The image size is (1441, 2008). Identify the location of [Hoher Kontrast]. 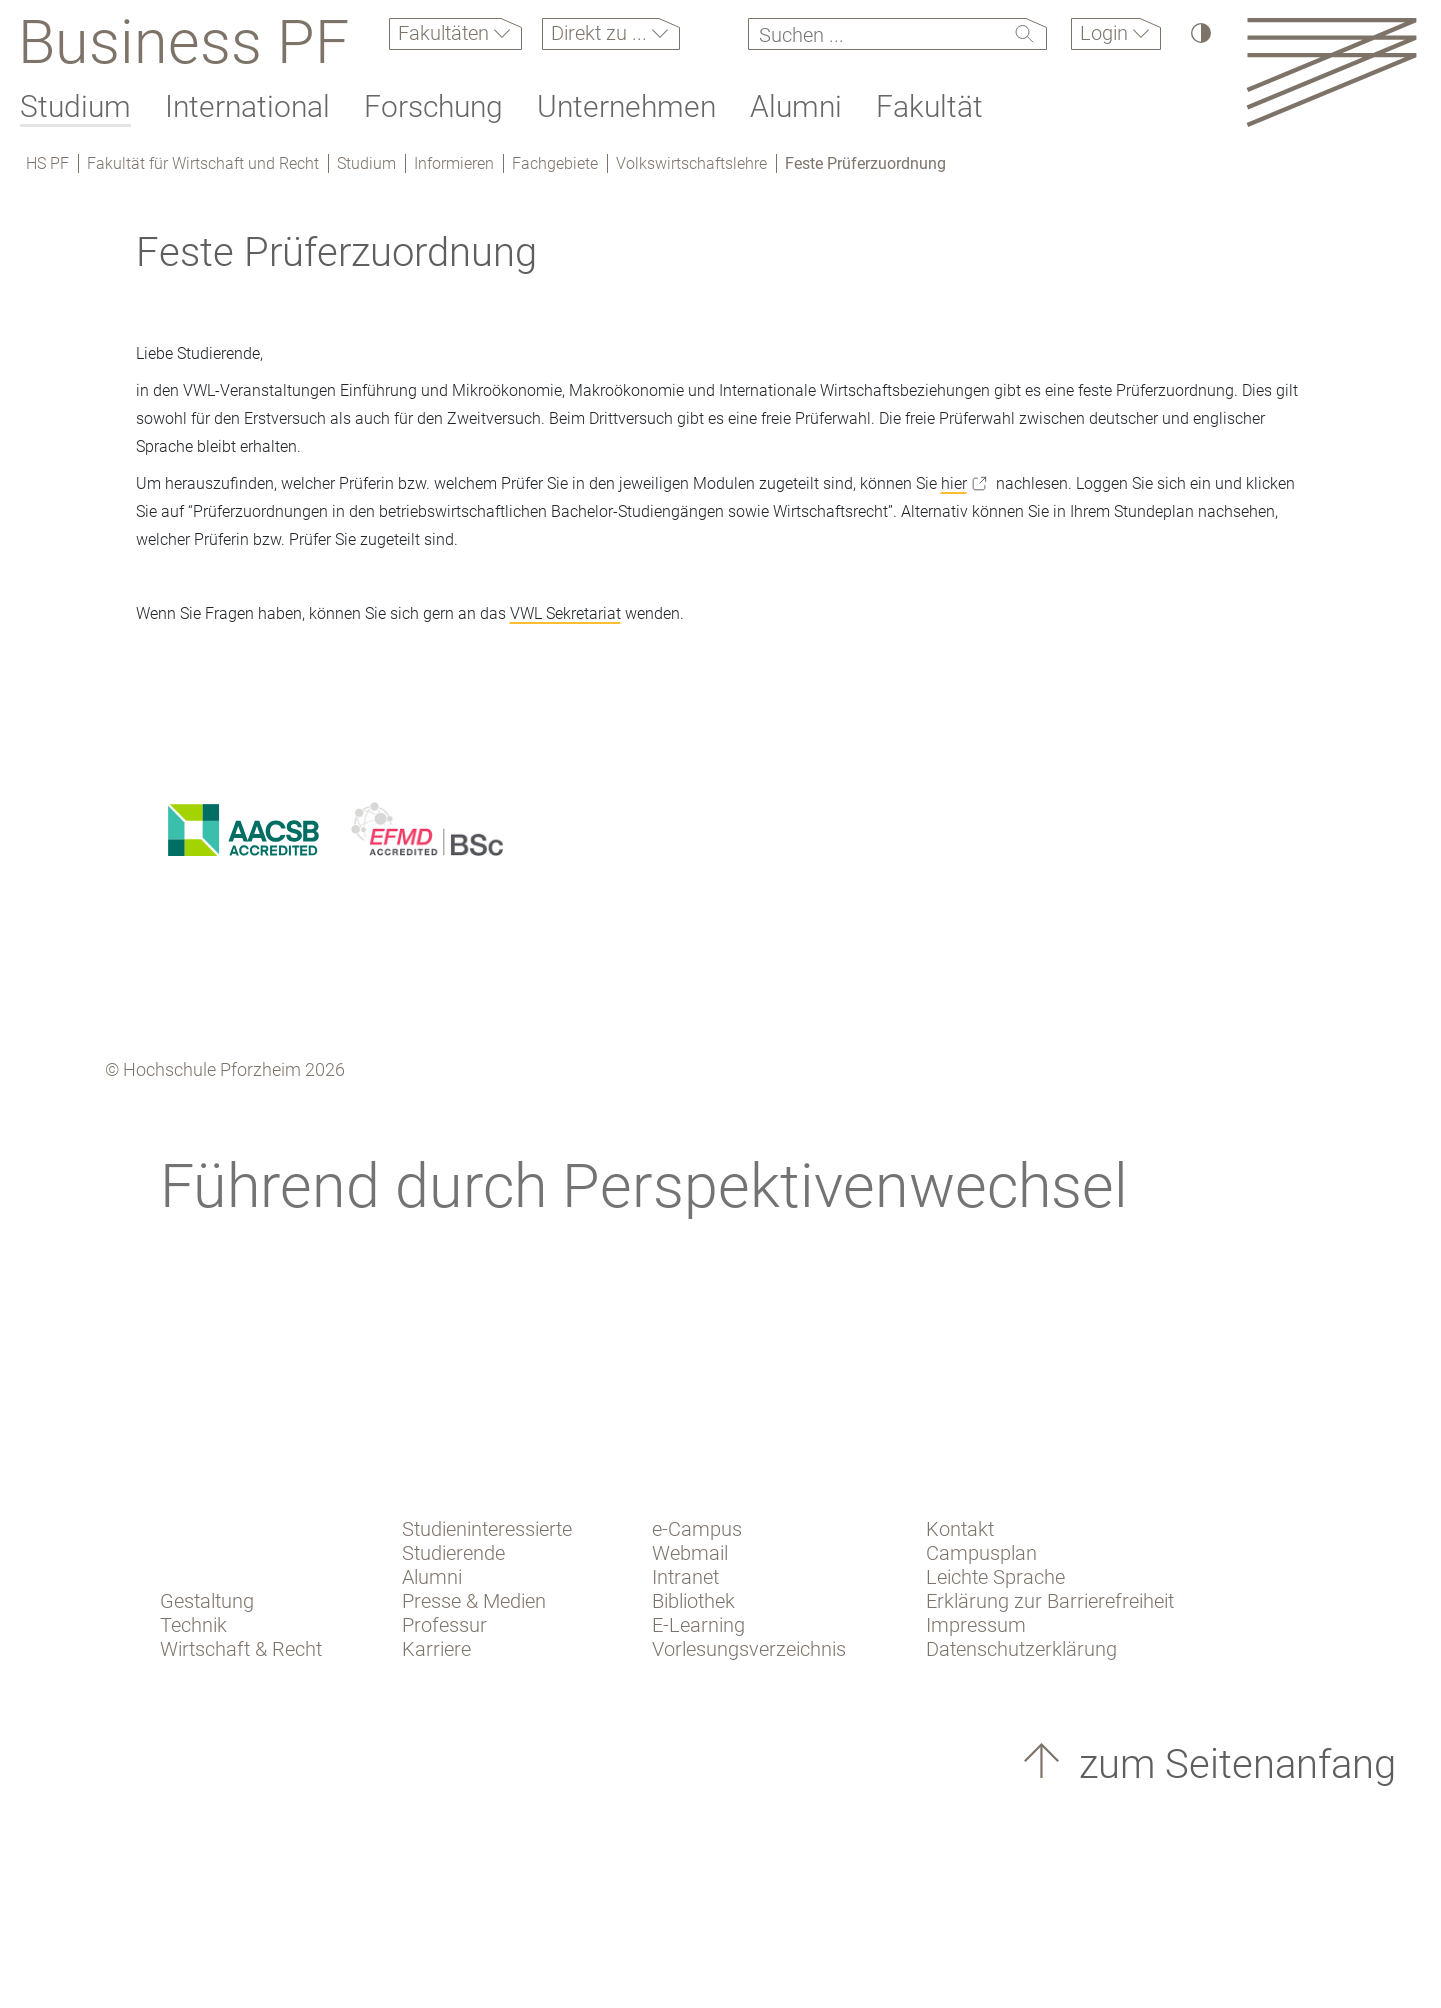
(1199, 32).